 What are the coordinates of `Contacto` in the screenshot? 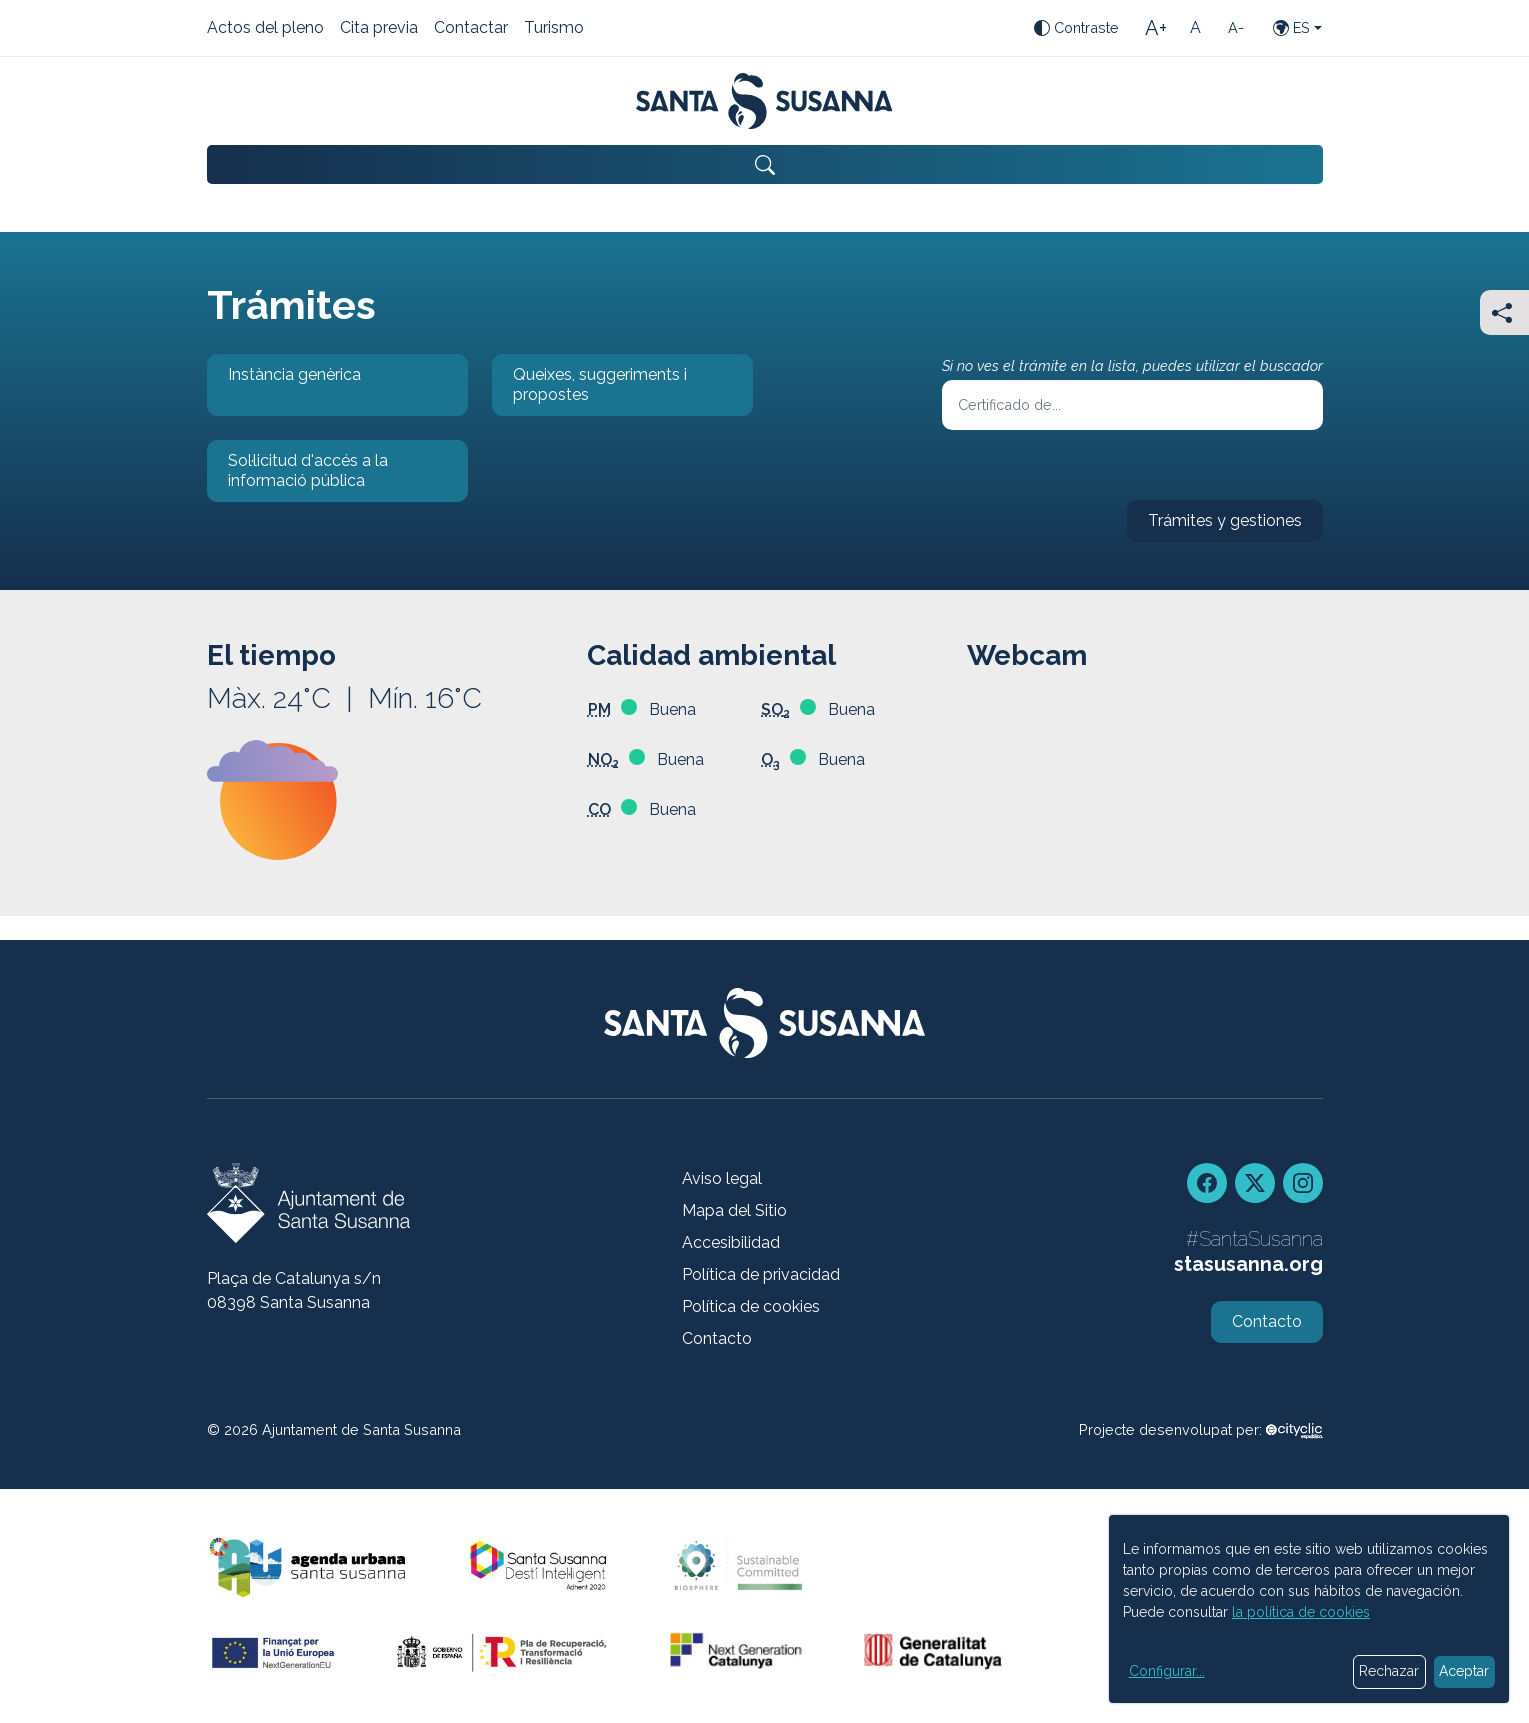 It's located at (717, 1338).